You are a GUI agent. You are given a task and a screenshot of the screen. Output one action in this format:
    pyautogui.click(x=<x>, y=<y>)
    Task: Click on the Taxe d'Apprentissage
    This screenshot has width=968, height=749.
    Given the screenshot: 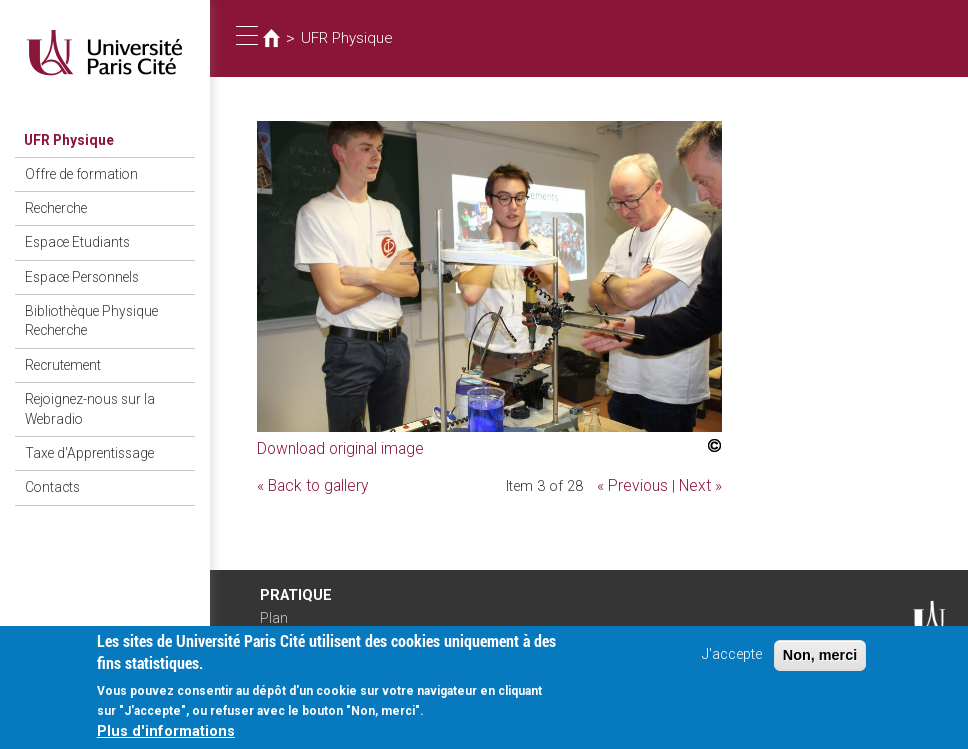 What is the action you would take?
    pyautogui.click(x=83, y=428)
    